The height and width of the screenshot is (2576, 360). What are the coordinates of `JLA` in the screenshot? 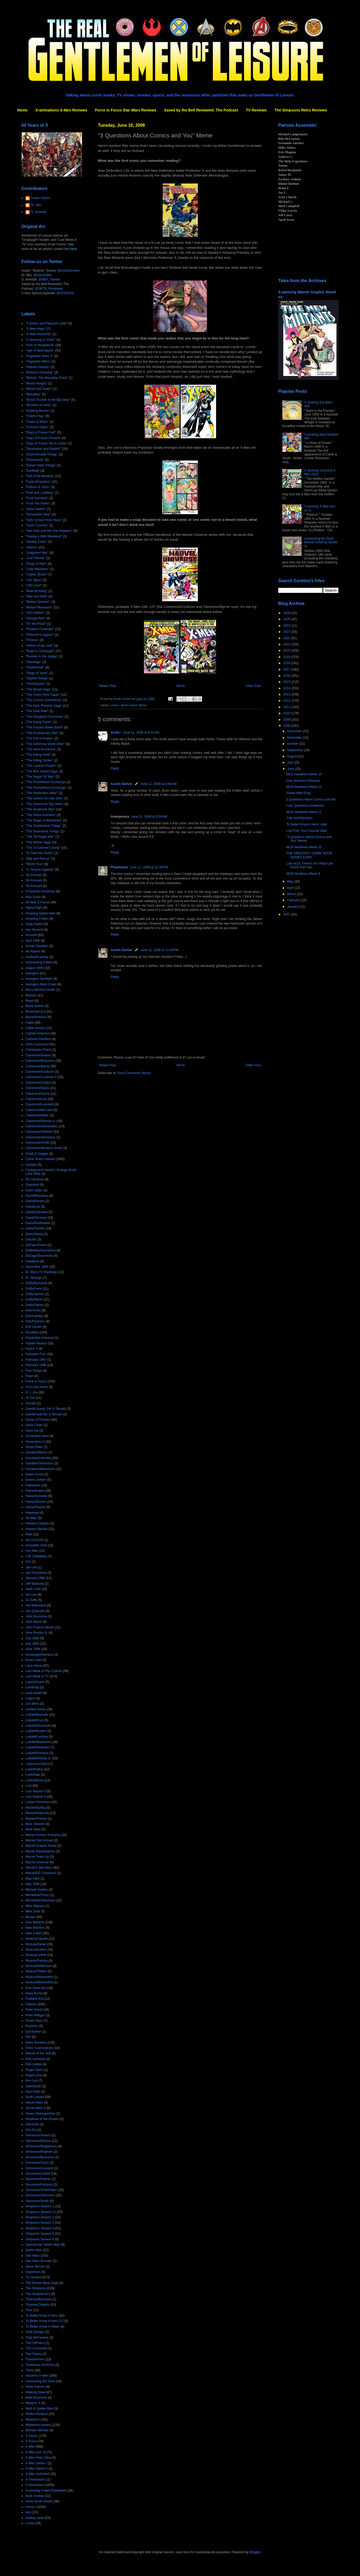 It's located at (28, 1562).